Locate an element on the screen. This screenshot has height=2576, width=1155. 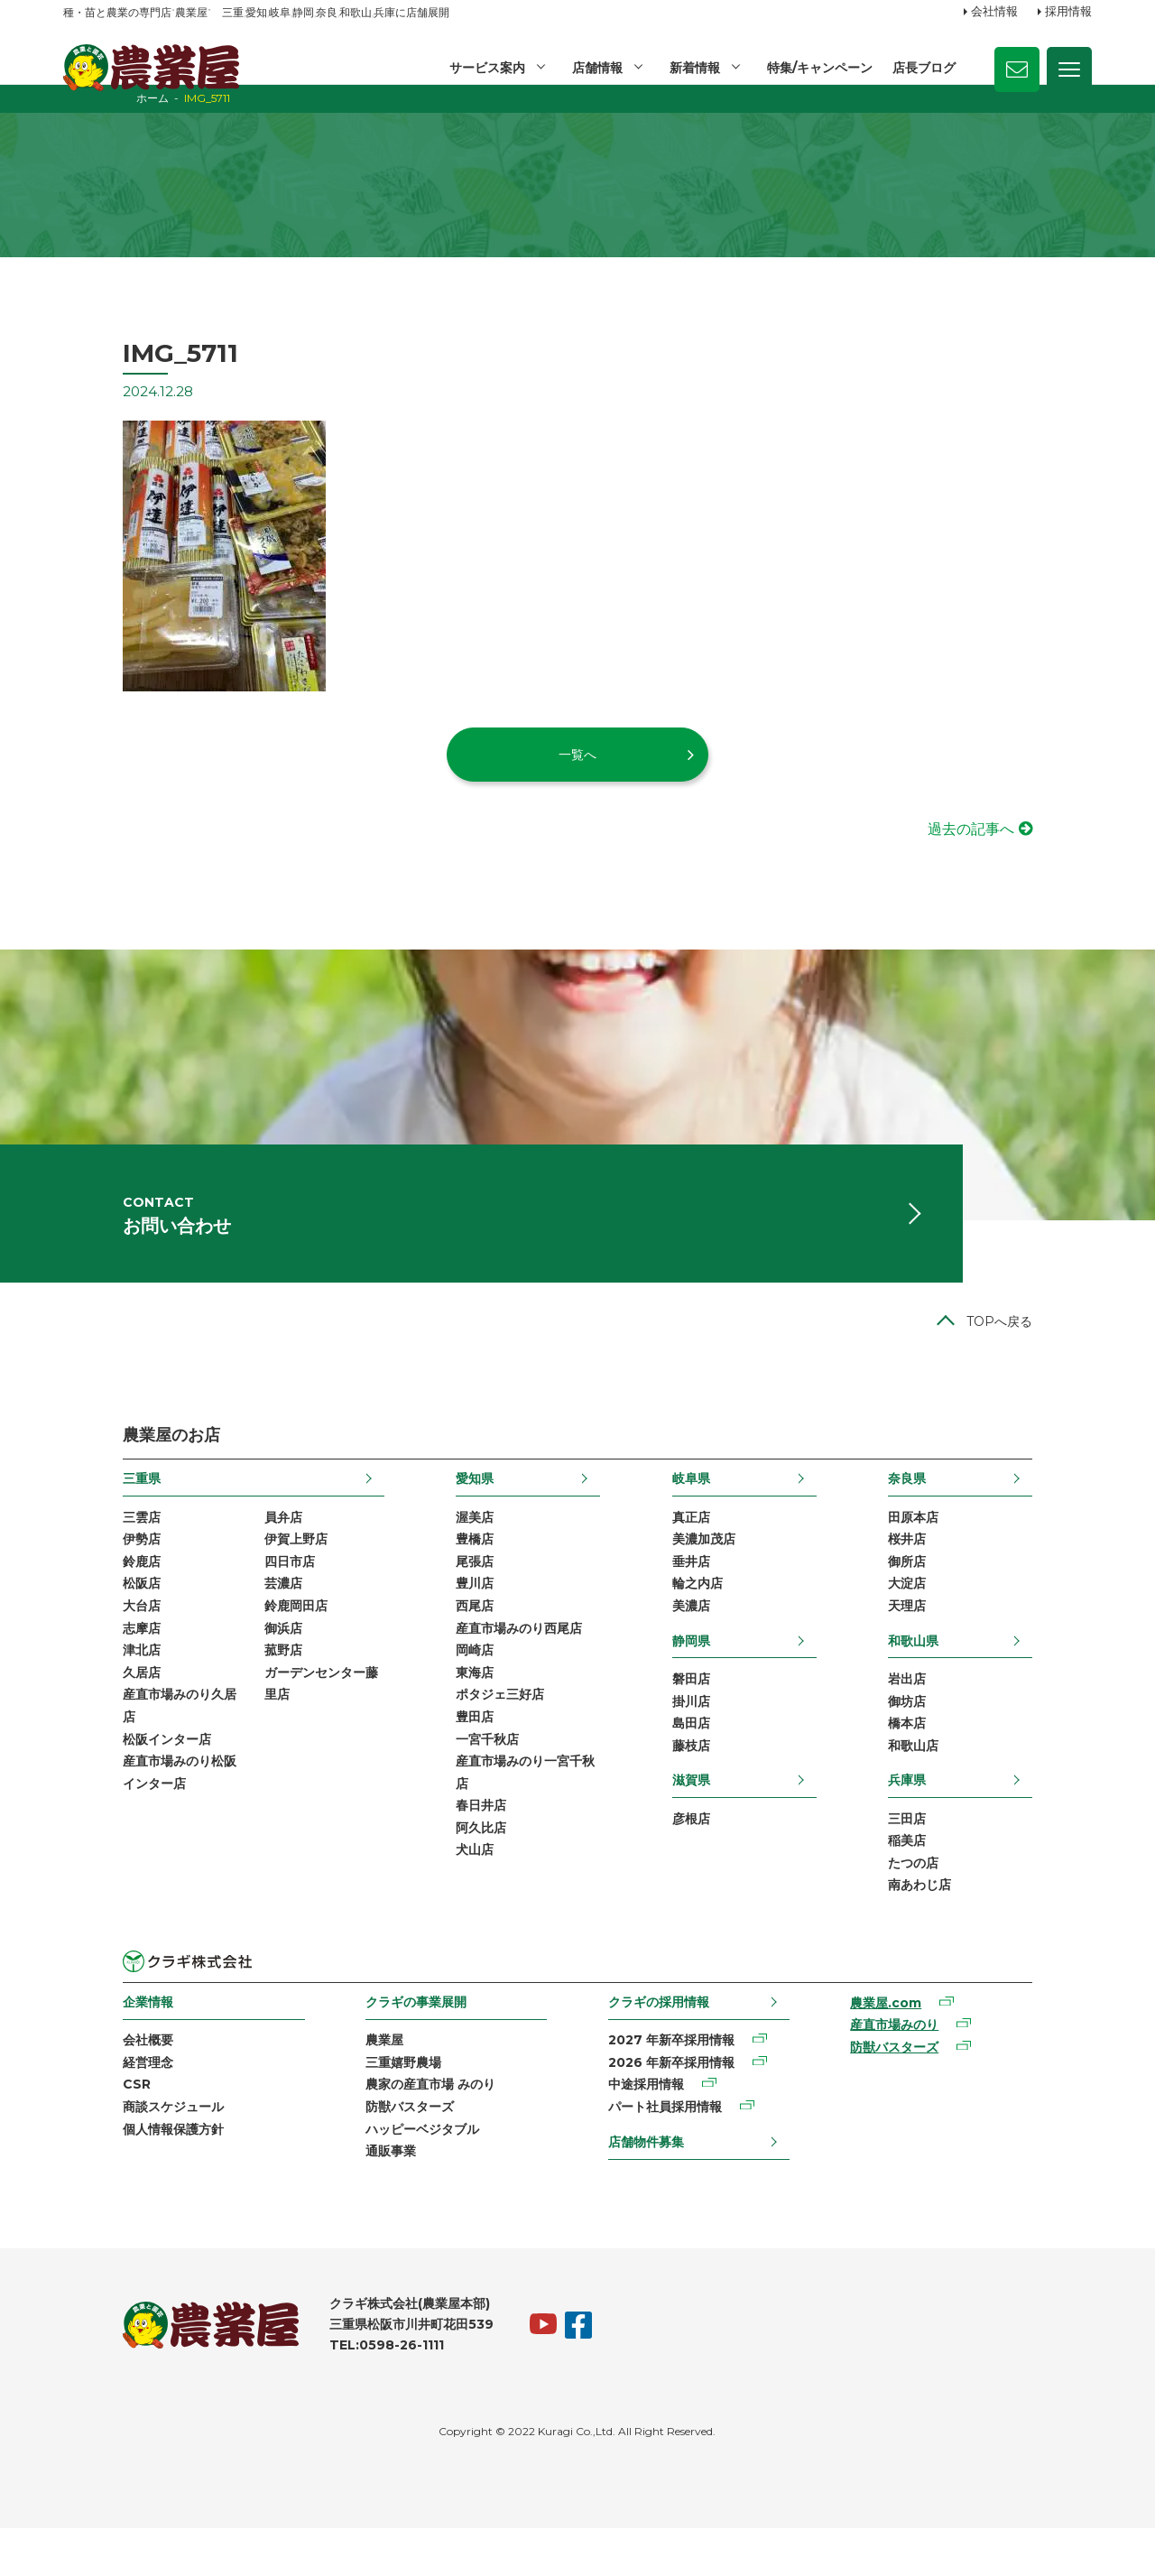
農家の産直市場 みのり is located at coordinates (402, 2128).